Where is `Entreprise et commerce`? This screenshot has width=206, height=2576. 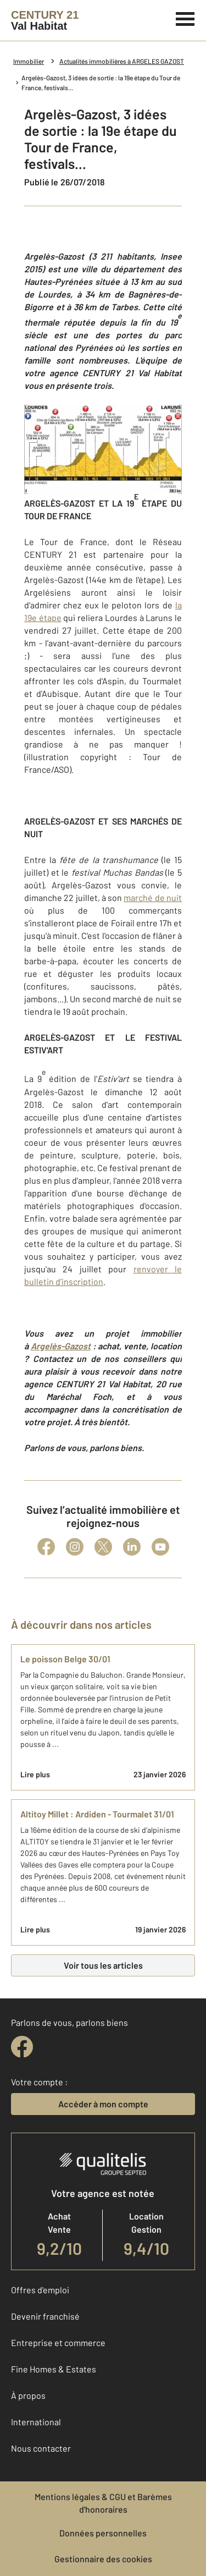 Entreprise et commerce is located at coordinates (58, 2342).